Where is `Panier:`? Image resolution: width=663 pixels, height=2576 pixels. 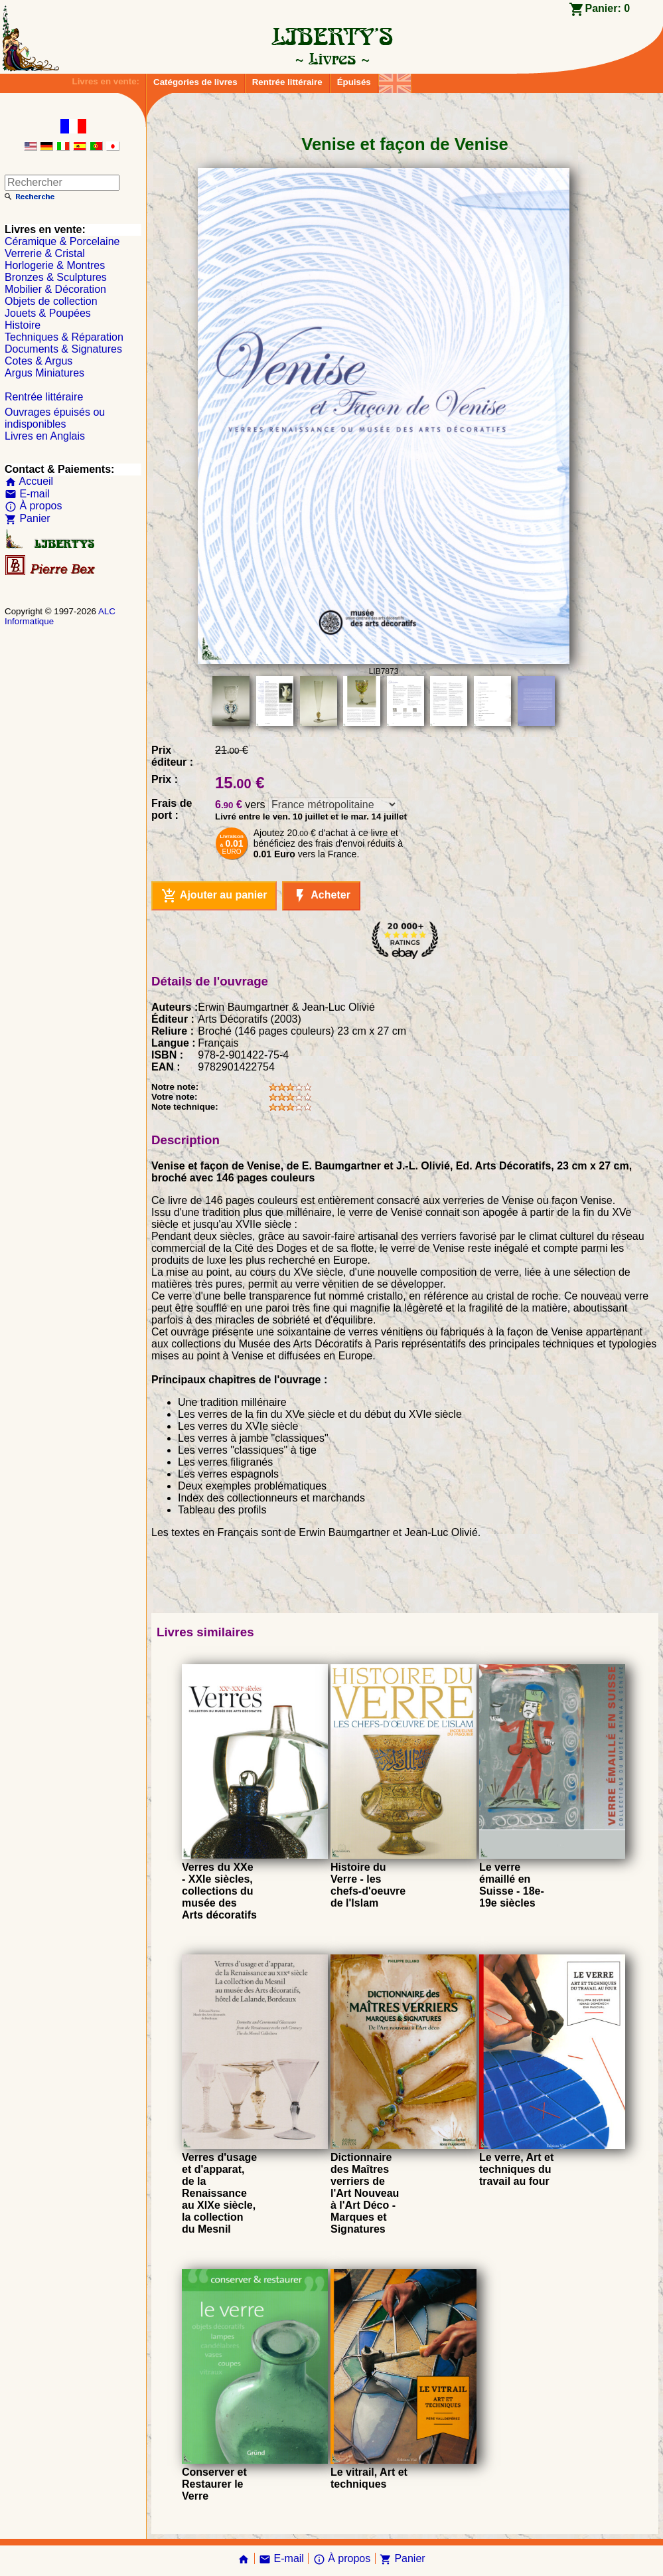 Panier: is located at coordinates (607, 8).